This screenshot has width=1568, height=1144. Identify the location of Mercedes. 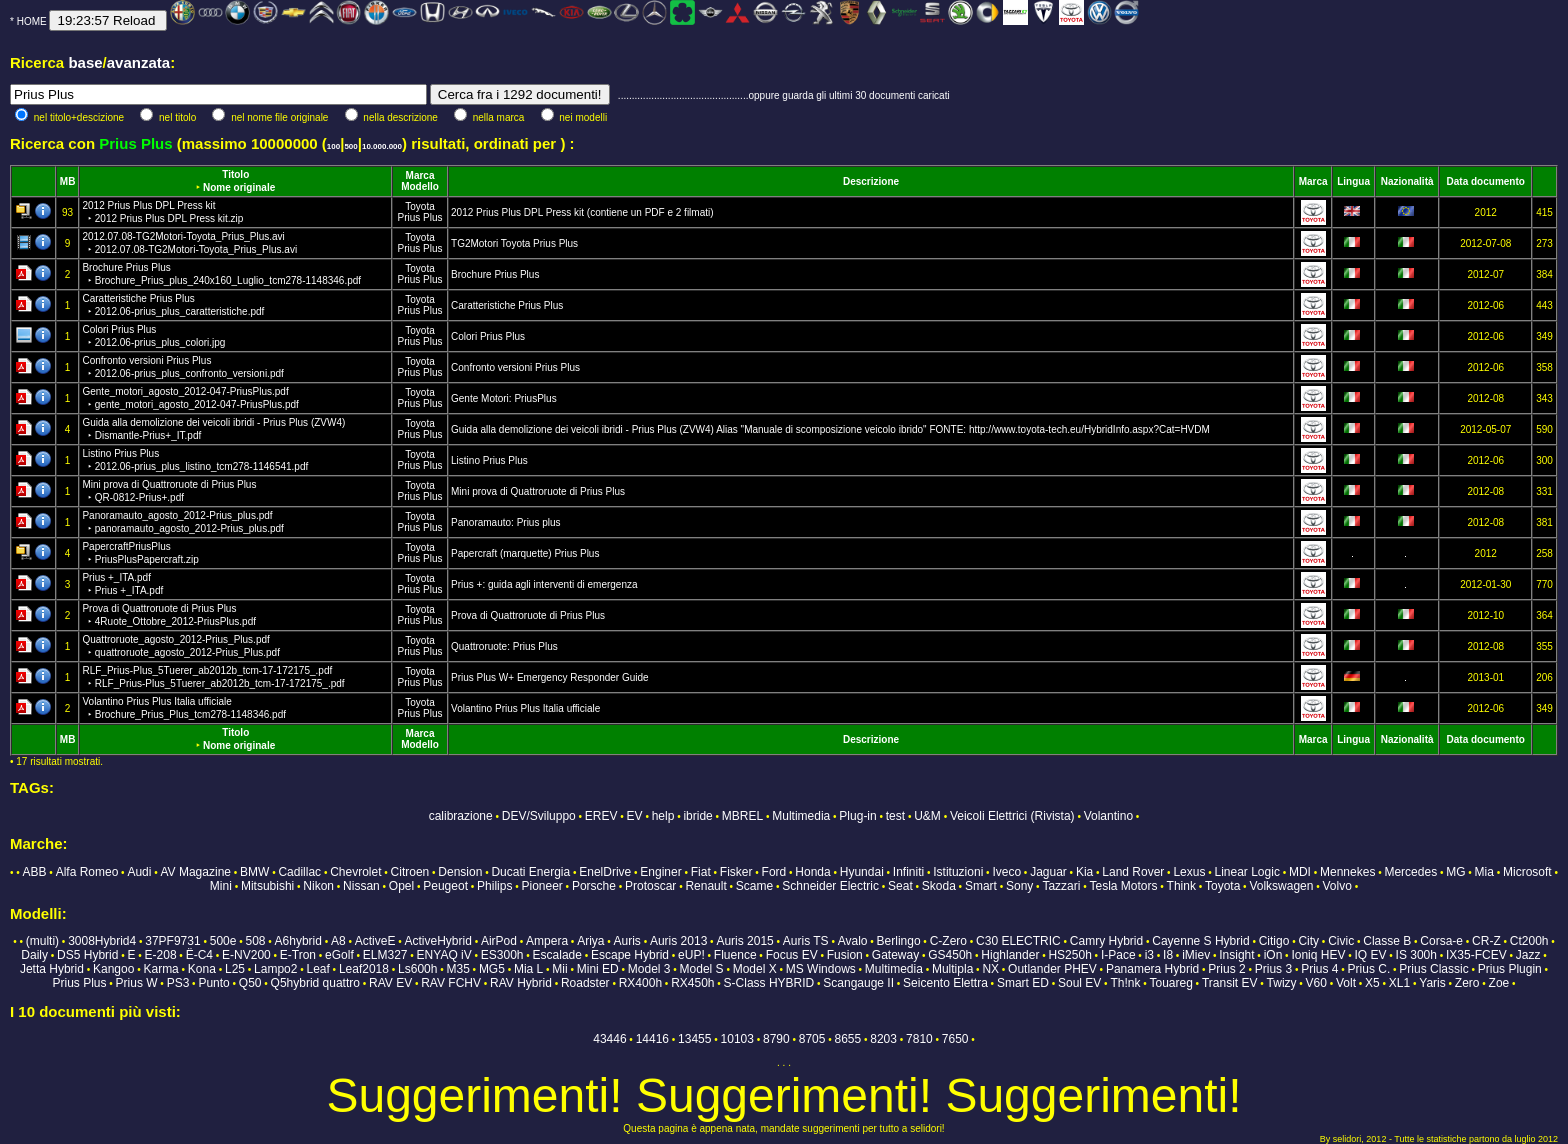
(1410, 872).